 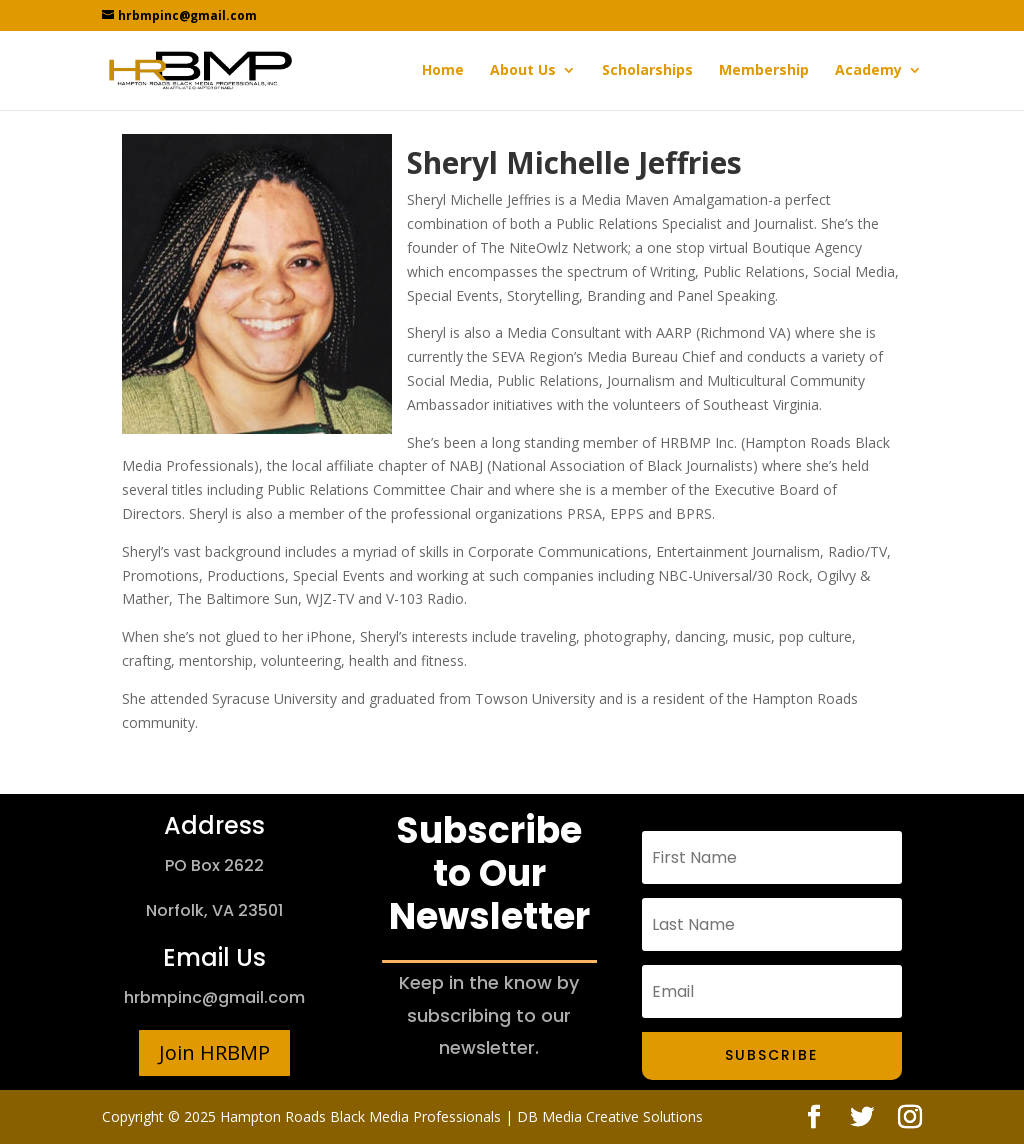 What do you see at coordinates (443, 71) in the screenshot?
I see `Home` at bounding box center [443, 71].